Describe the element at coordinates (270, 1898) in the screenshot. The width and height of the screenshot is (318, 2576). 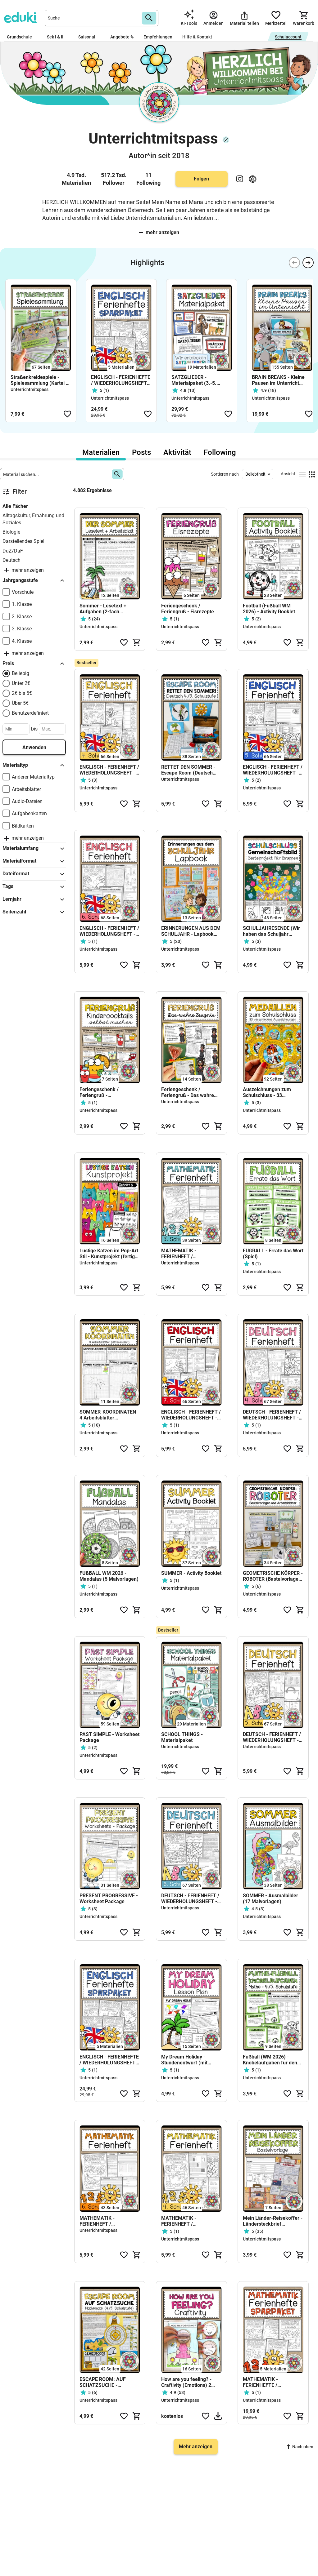
I see `SOMMER - Ausmalbilder (17 Malvorlagen)` at that location.